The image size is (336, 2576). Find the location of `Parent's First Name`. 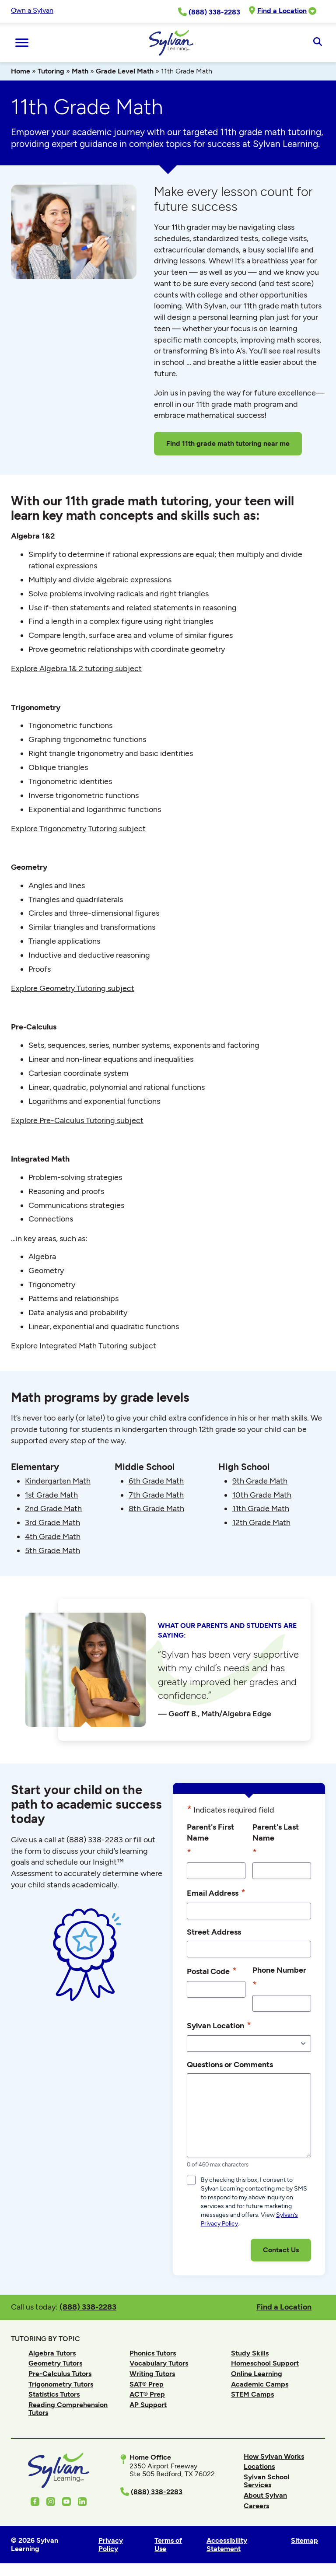

Parent's First Name is located at coordinates (210, 1840).